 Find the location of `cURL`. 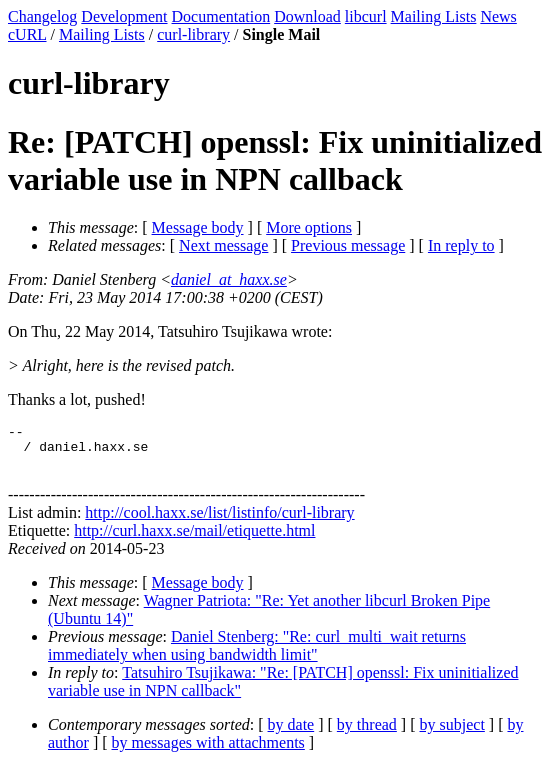

cURL is located at coordinates (27, 34).